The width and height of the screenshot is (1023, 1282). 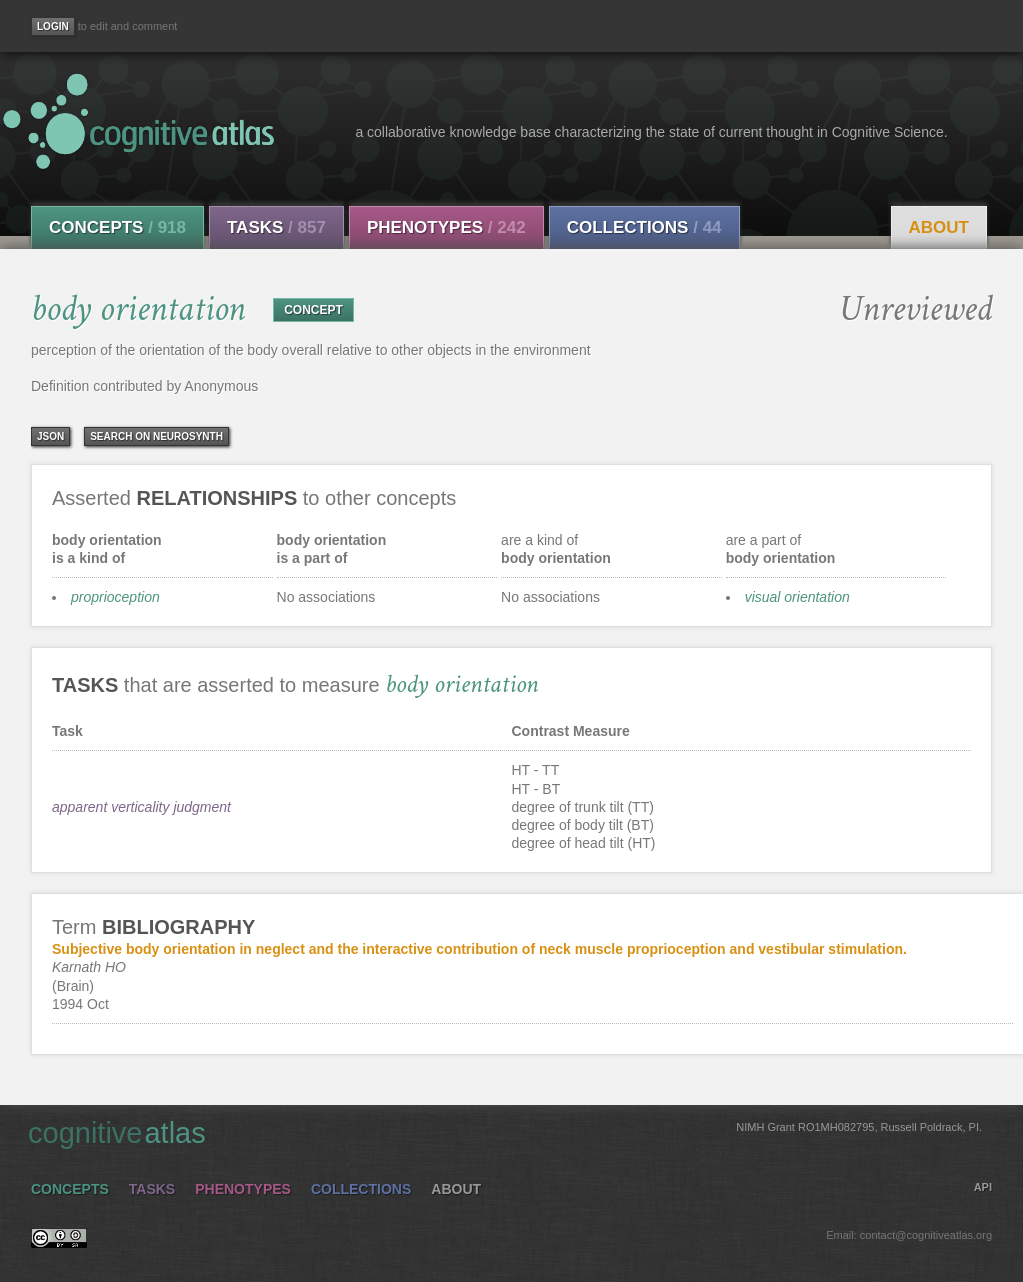 I want to click on About, so click(x=939, y=227).